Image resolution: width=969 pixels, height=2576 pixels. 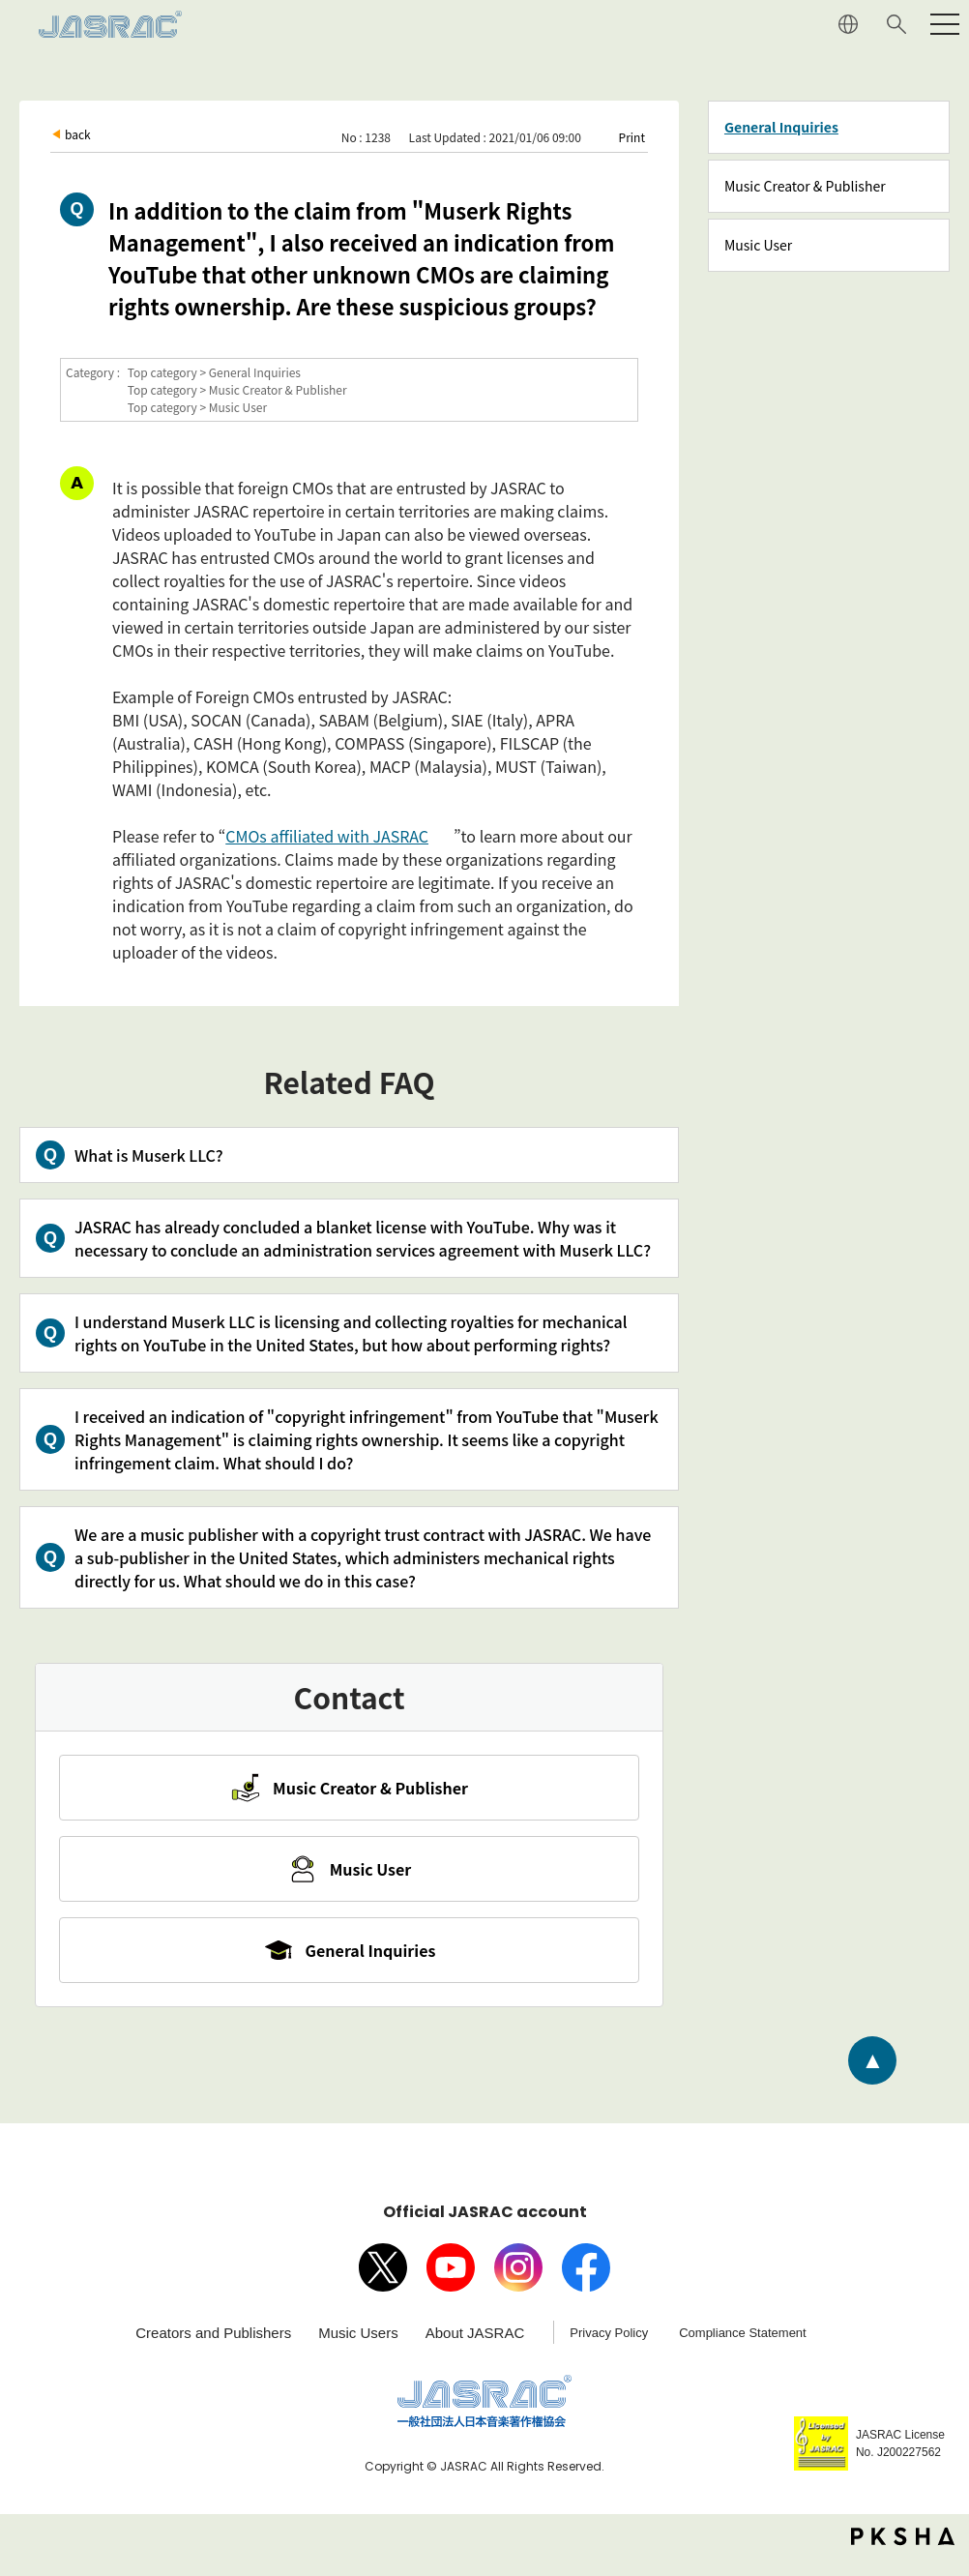 I want to click on PKSHA FAQ logo, so click(x=902, y=2553).